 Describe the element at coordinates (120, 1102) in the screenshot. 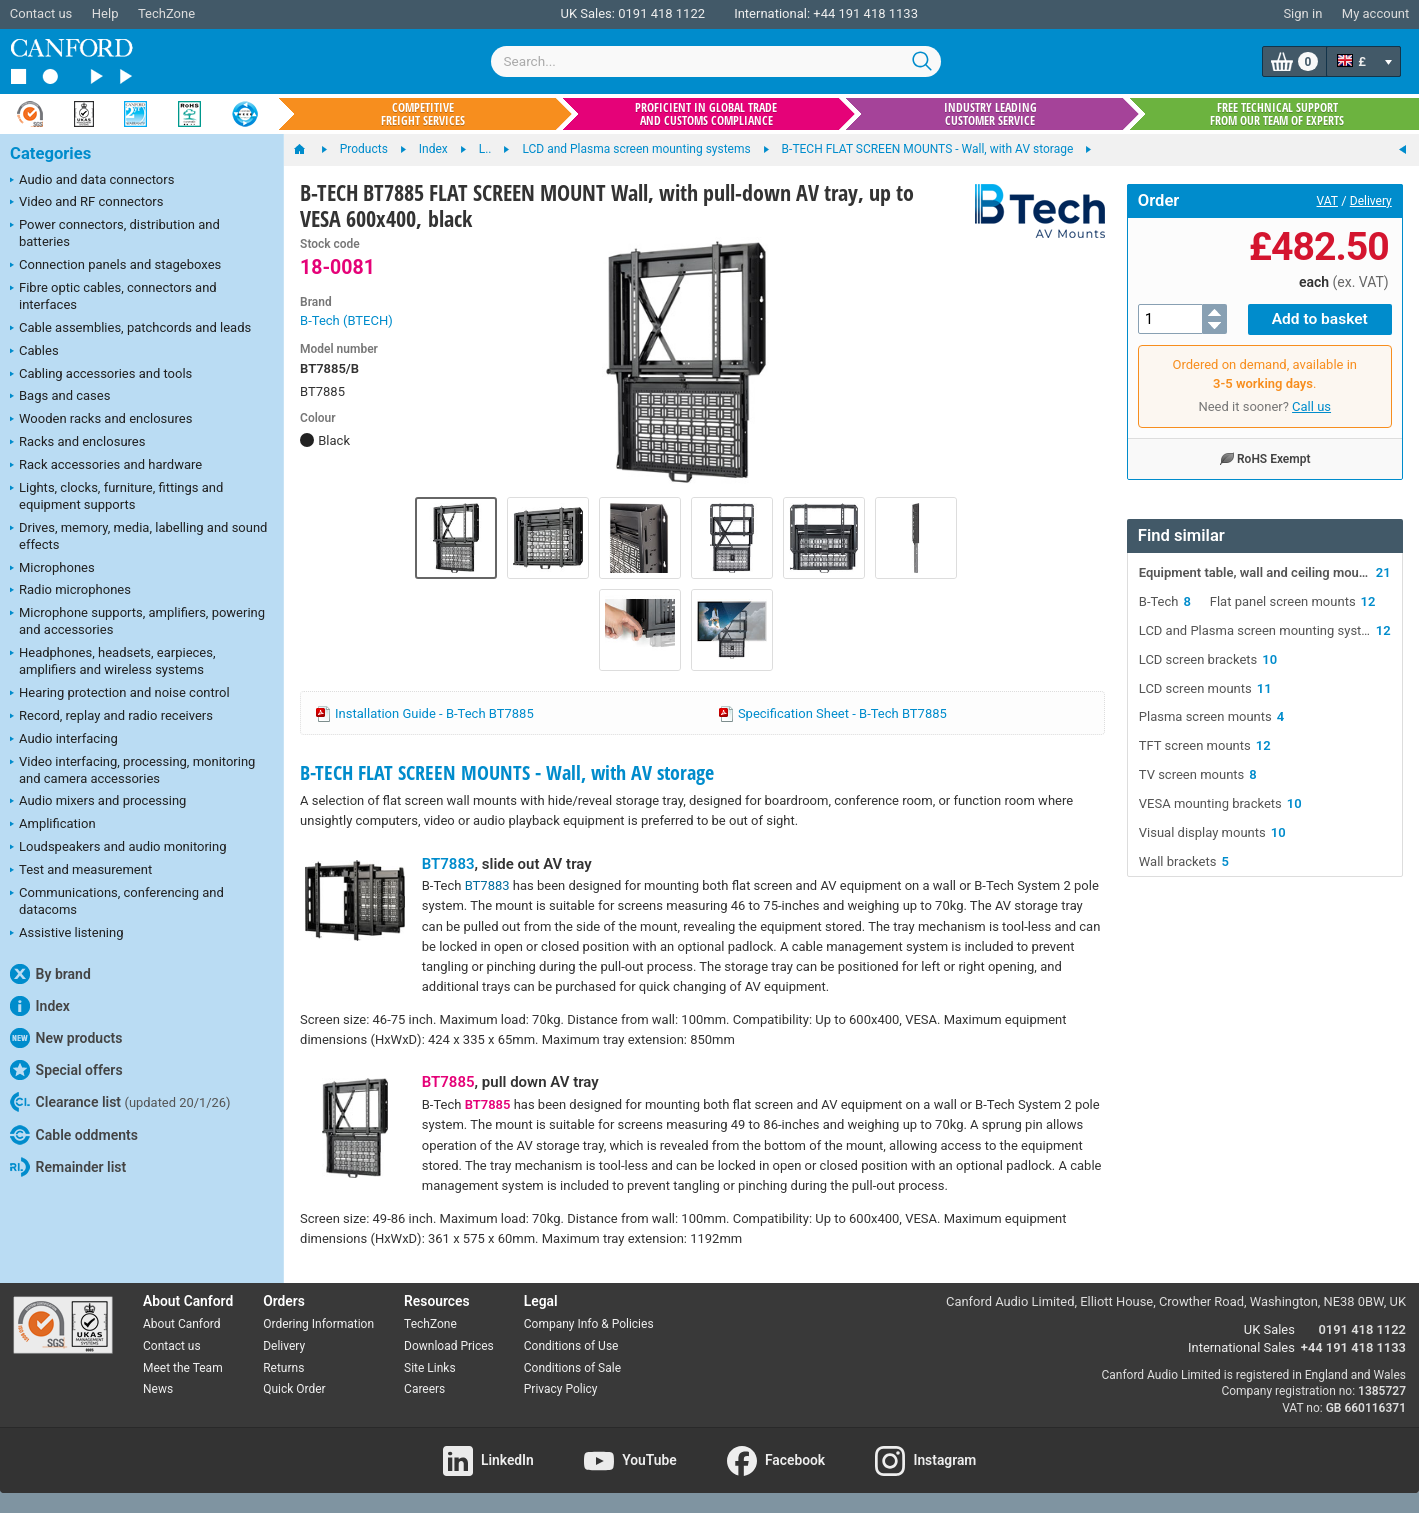

I see `Clearance list` at that location.